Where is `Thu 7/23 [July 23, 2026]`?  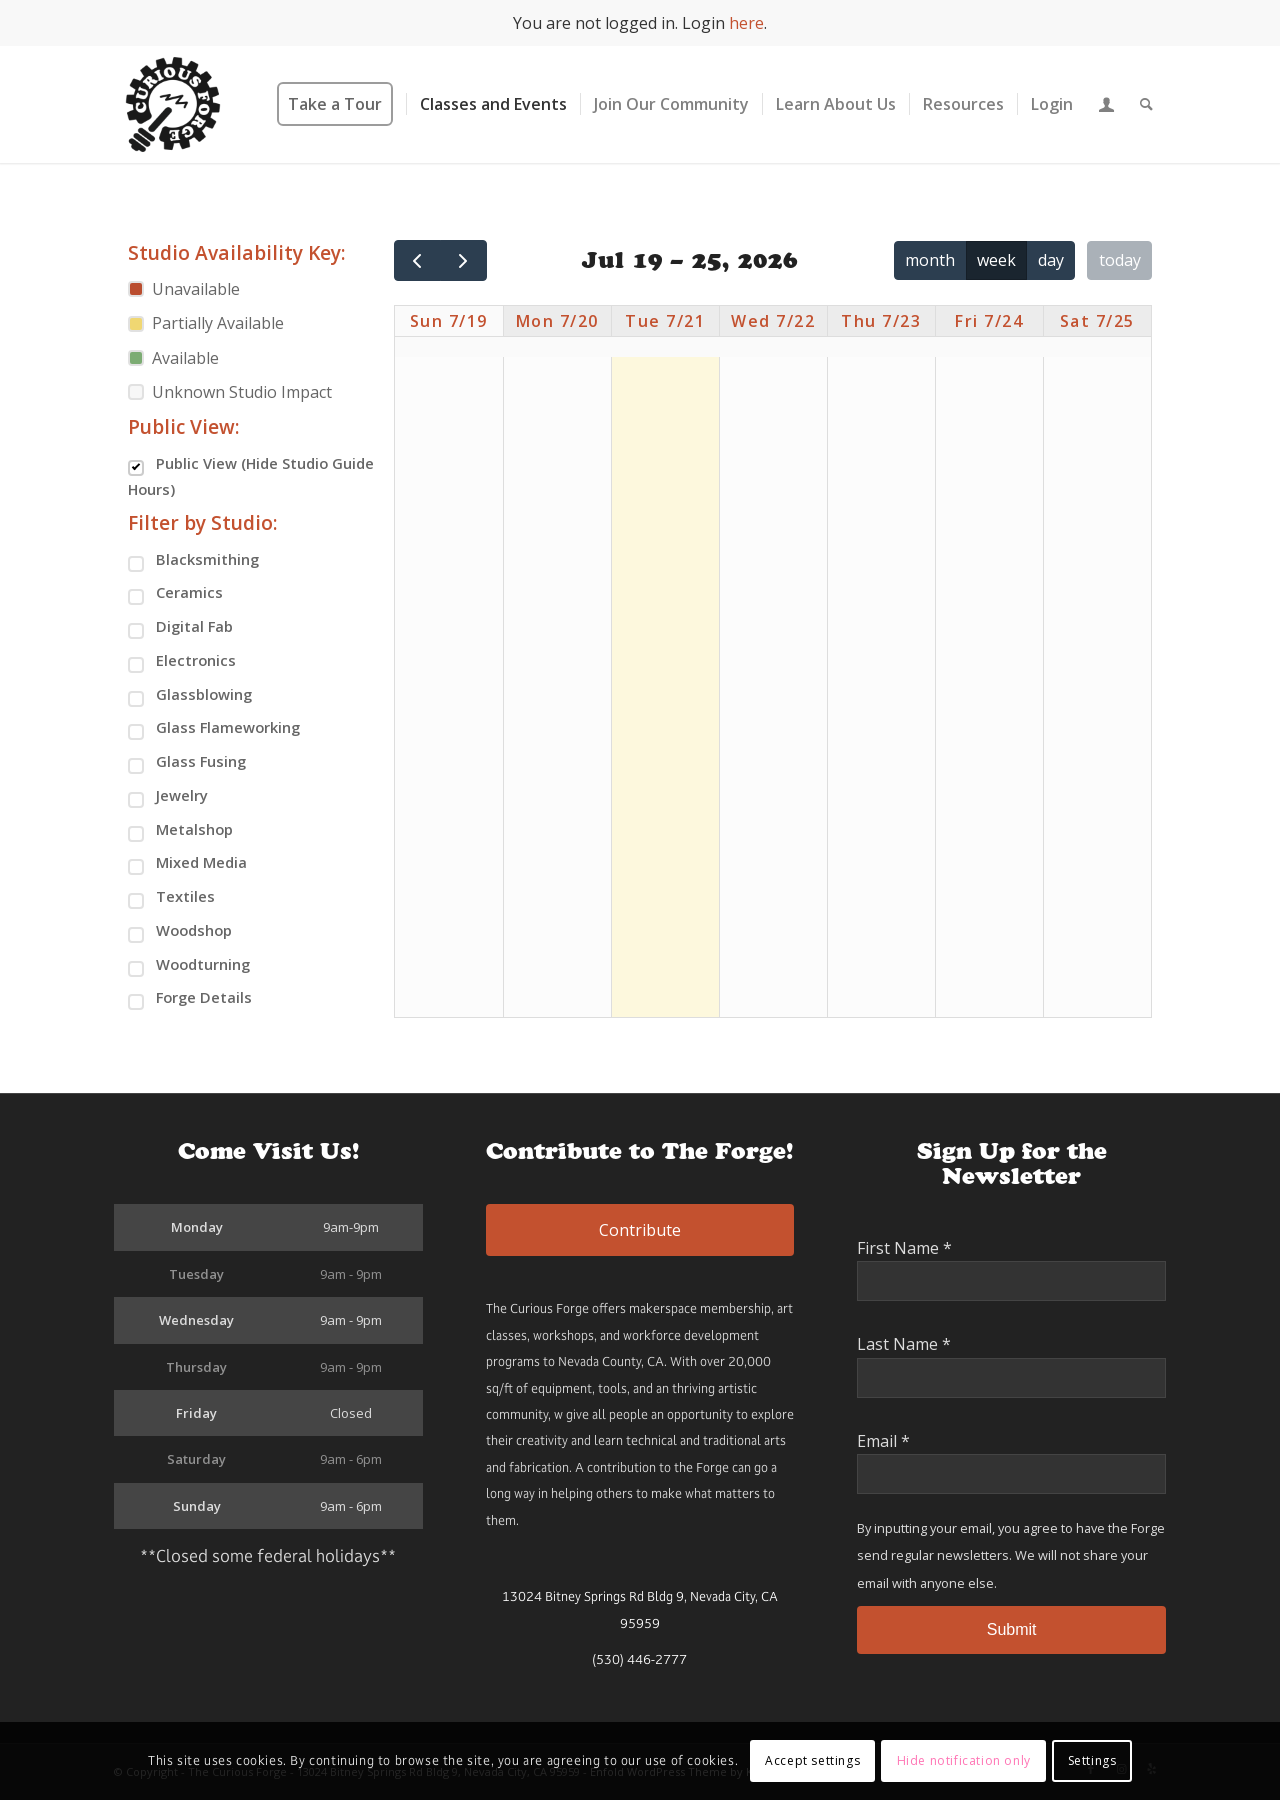
Thu 7/23 [July 23, 2026] is located at coordinates (881, 321).